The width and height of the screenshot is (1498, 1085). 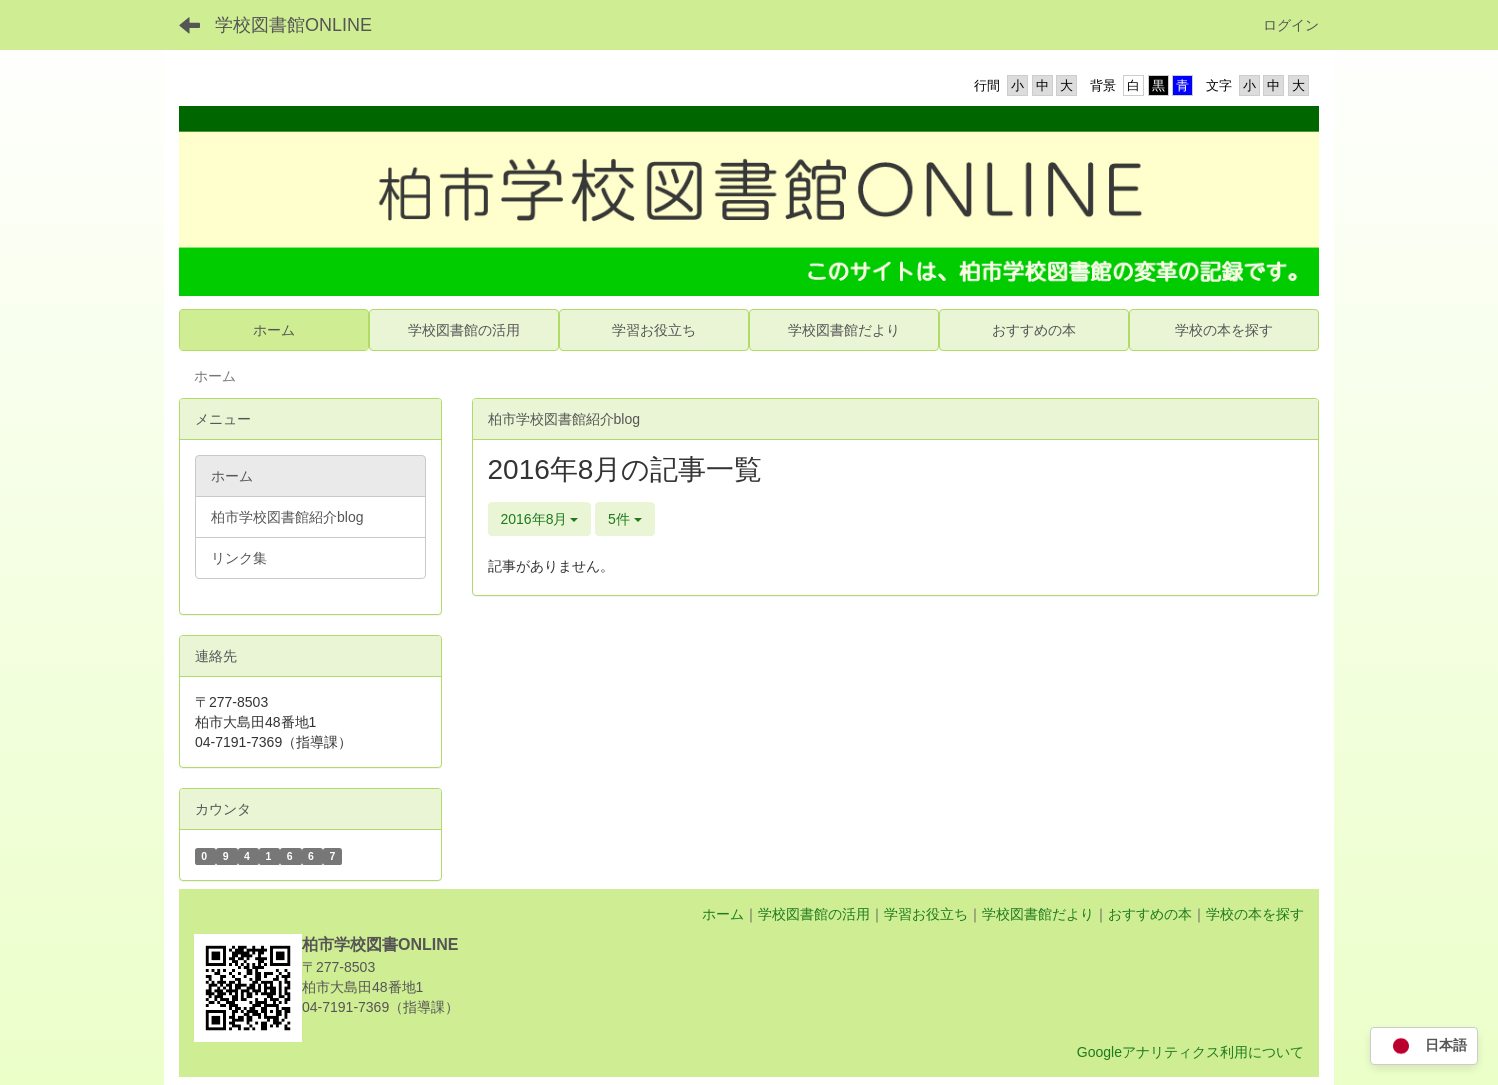 What do you see at coordinates (625, 519) in the screenshot?
I see `5件` at bounding box center [625, 519].